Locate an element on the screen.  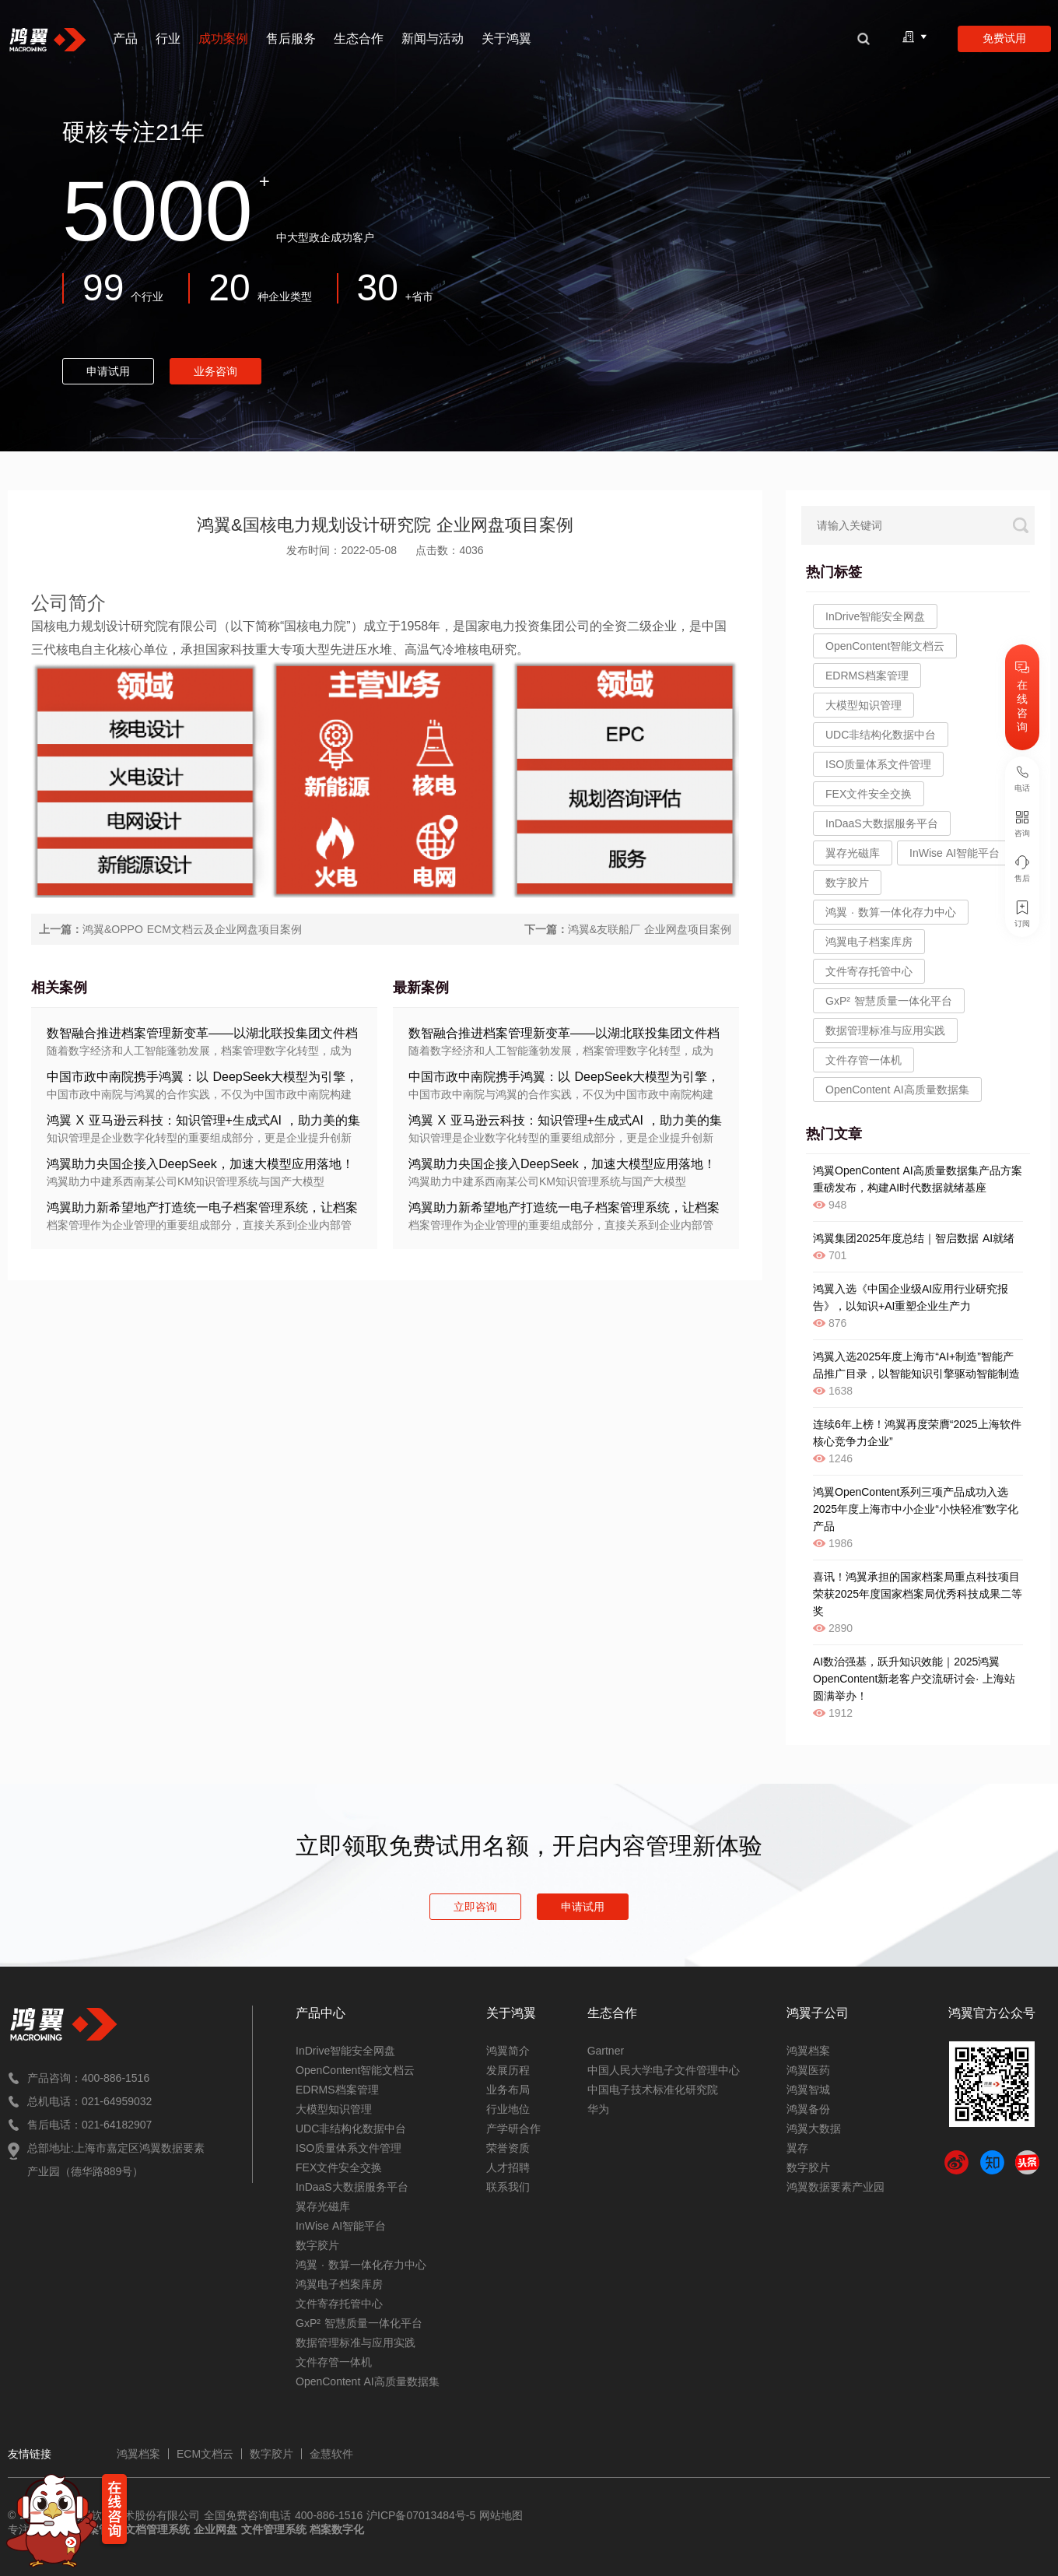
ECM文档云 is located at coordinates (205, 2454).